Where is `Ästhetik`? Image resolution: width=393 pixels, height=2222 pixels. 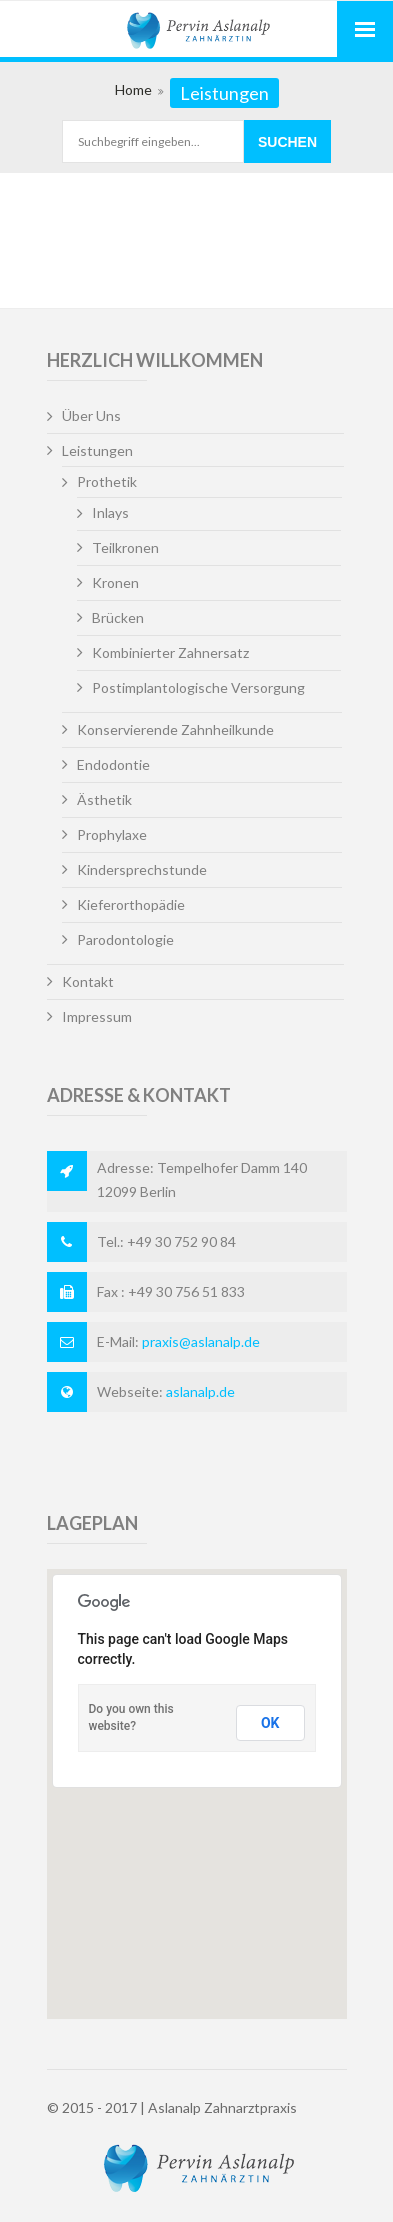
Ästhetik is located at coordinates (104, 799).